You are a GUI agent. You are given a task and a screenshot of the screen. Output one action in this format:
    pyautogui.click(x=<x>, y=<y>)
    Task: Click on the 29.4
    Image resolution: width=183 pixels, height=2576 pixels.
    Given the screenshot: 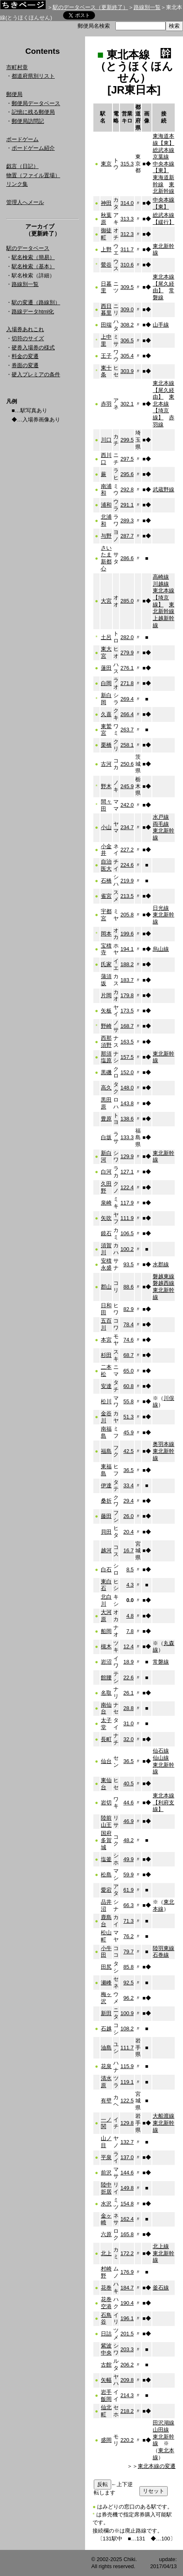 What is the action you would take?
    pyautogui.click(x=128, y=1501)
    